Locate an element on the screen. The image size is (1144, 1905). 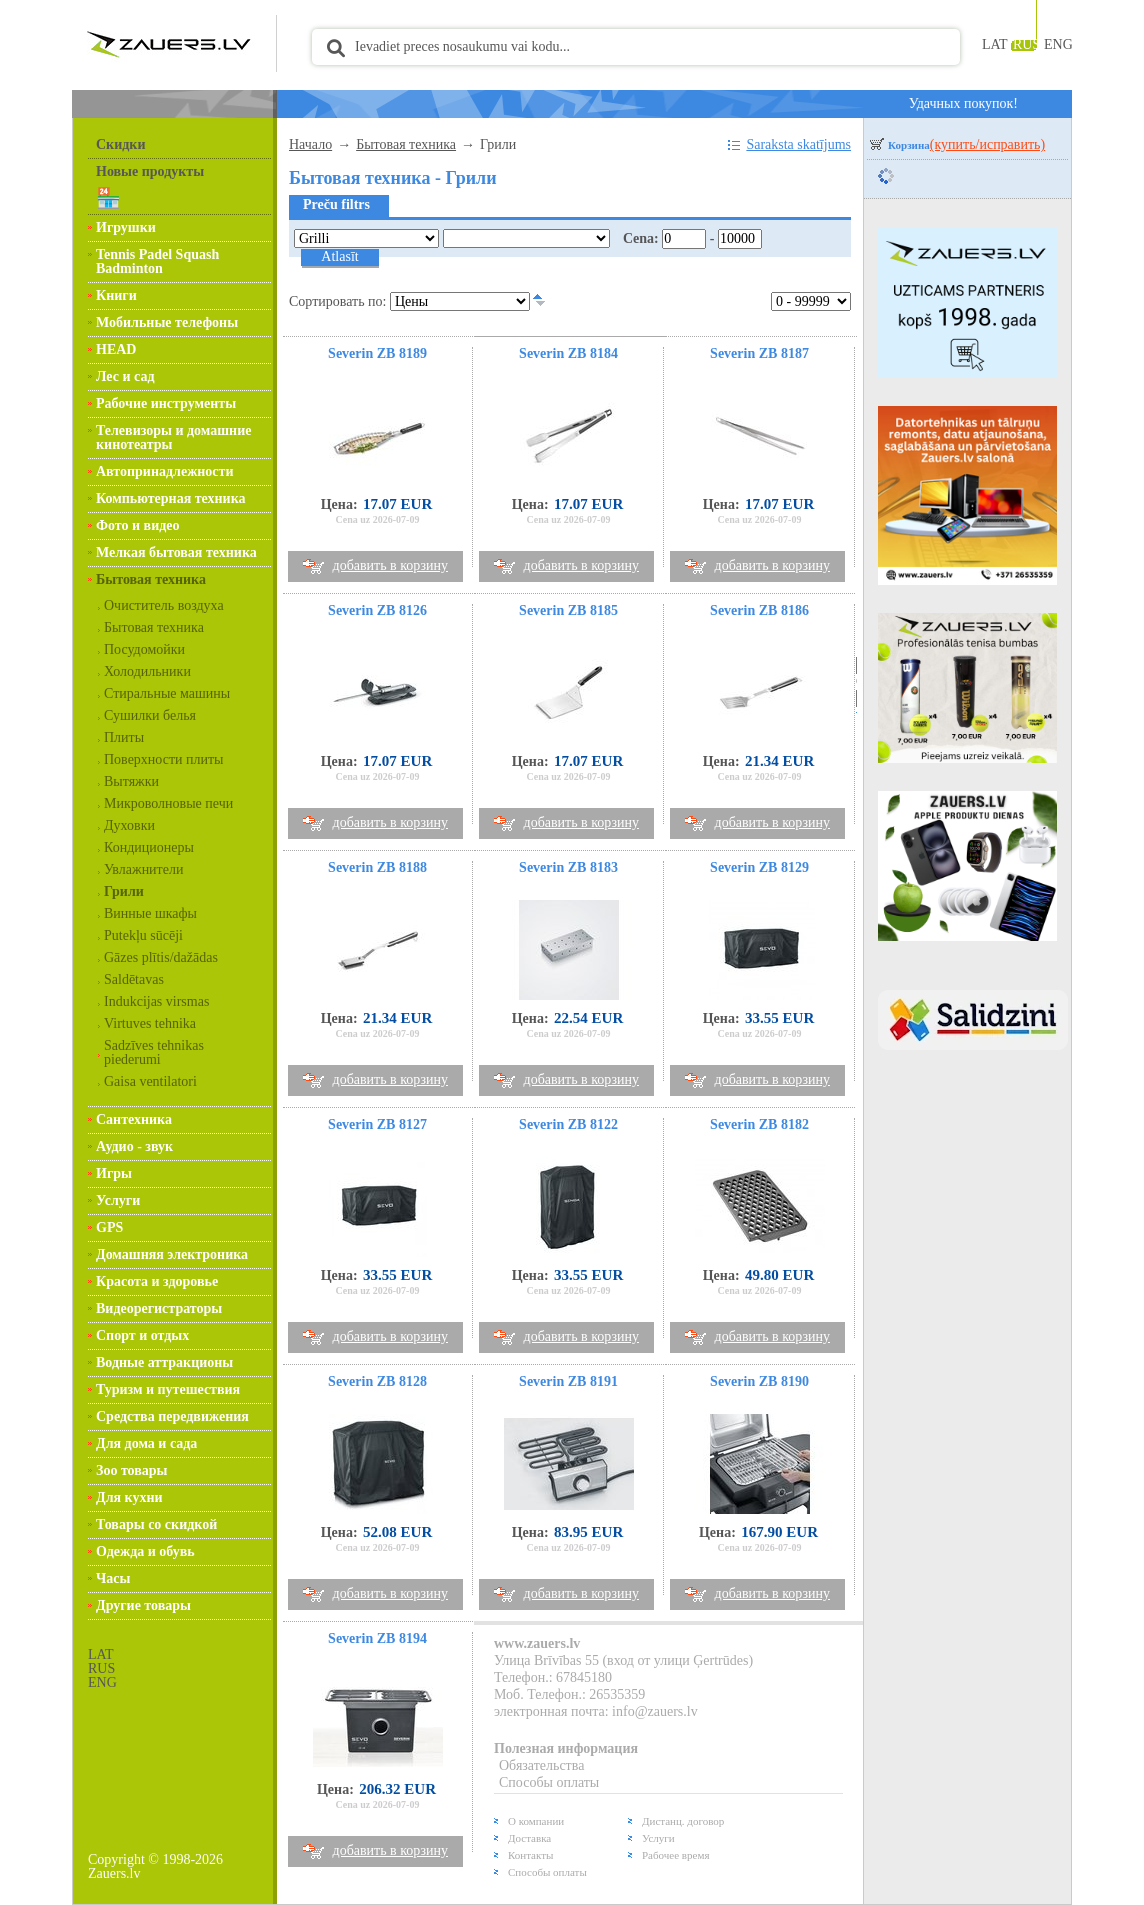
Severin ZB 8188 is located at coordinates (377, 867).